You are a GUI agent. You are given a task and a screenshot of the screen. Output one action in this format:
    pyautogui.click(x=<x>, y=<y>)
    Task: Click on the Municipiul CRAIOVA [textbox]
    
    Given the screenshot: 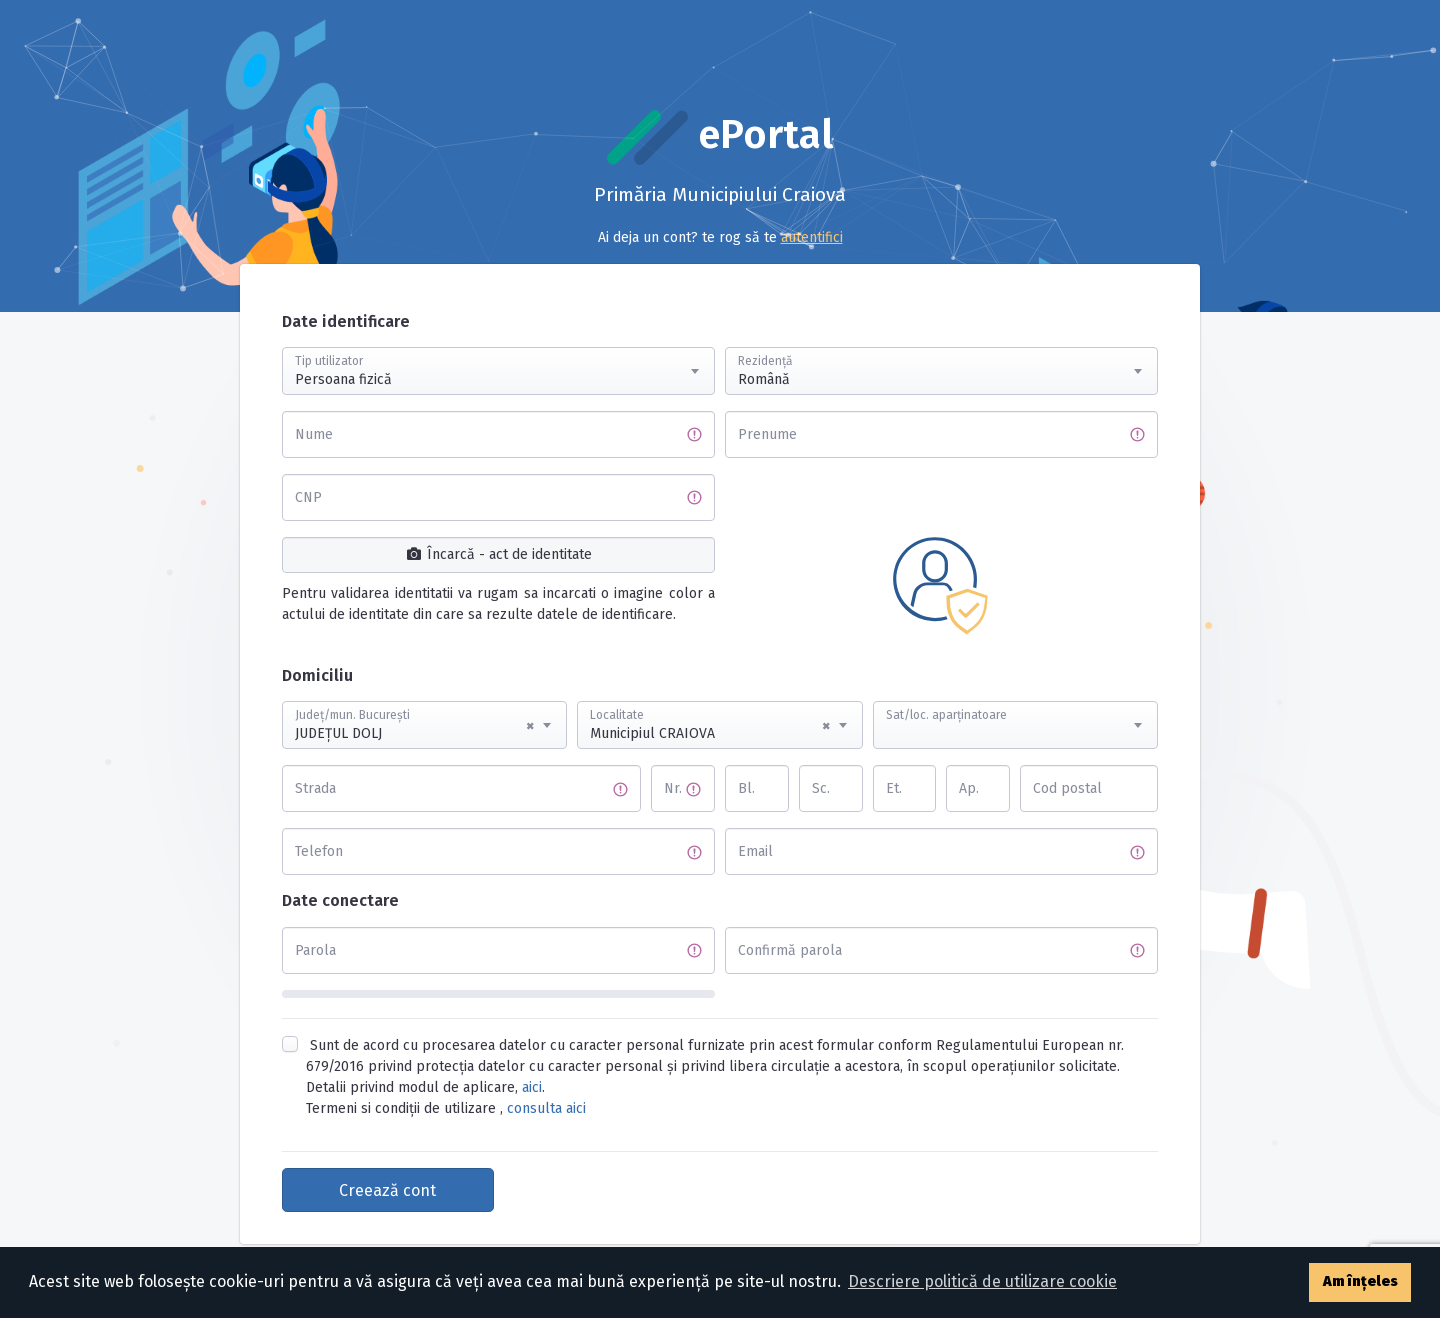 What is the action you would take?
    pyautogui.click(x=709, y=726)
    